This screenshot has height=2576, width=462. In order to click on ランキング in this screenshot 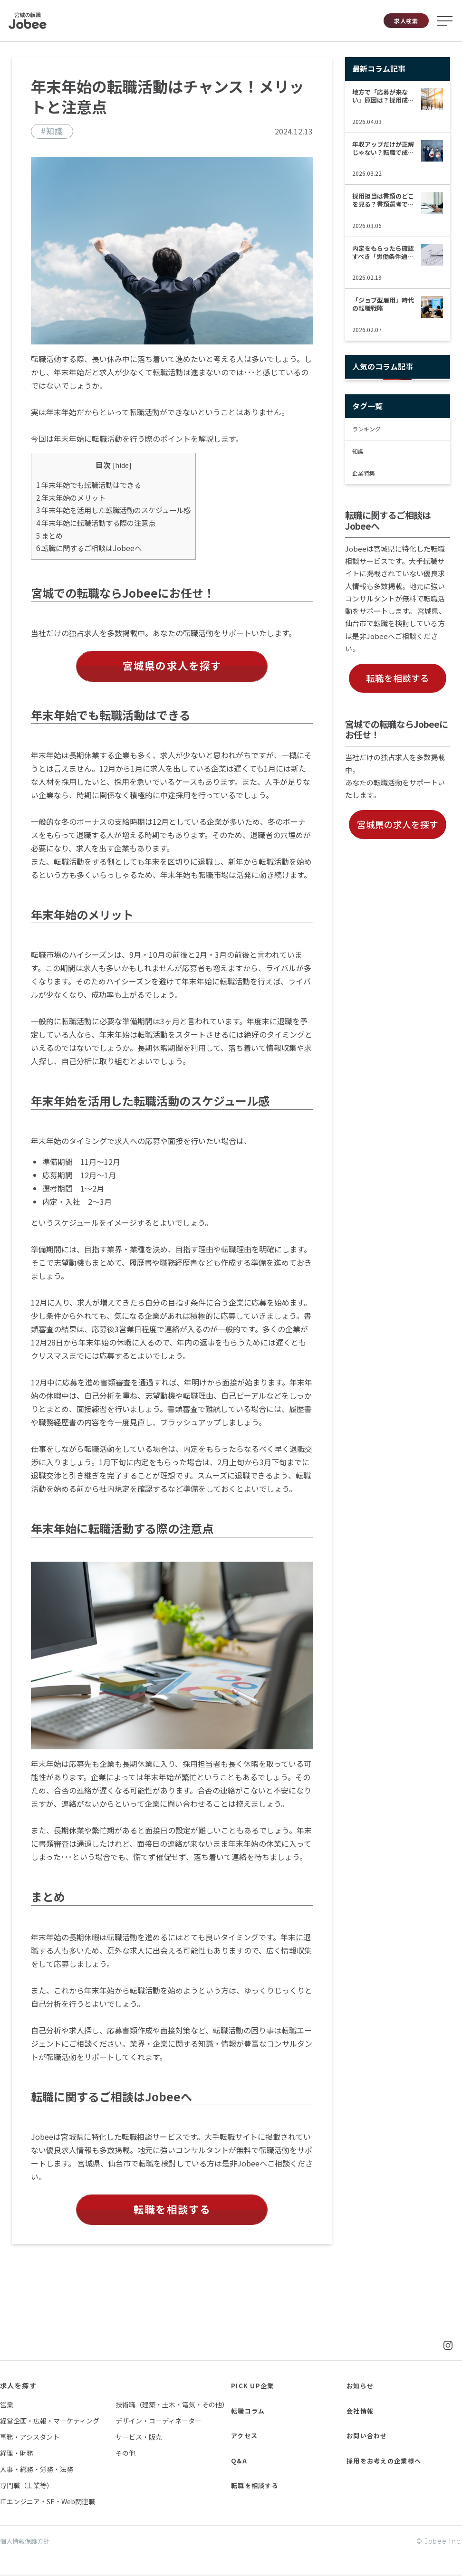, I will do `click(366, 429)`.